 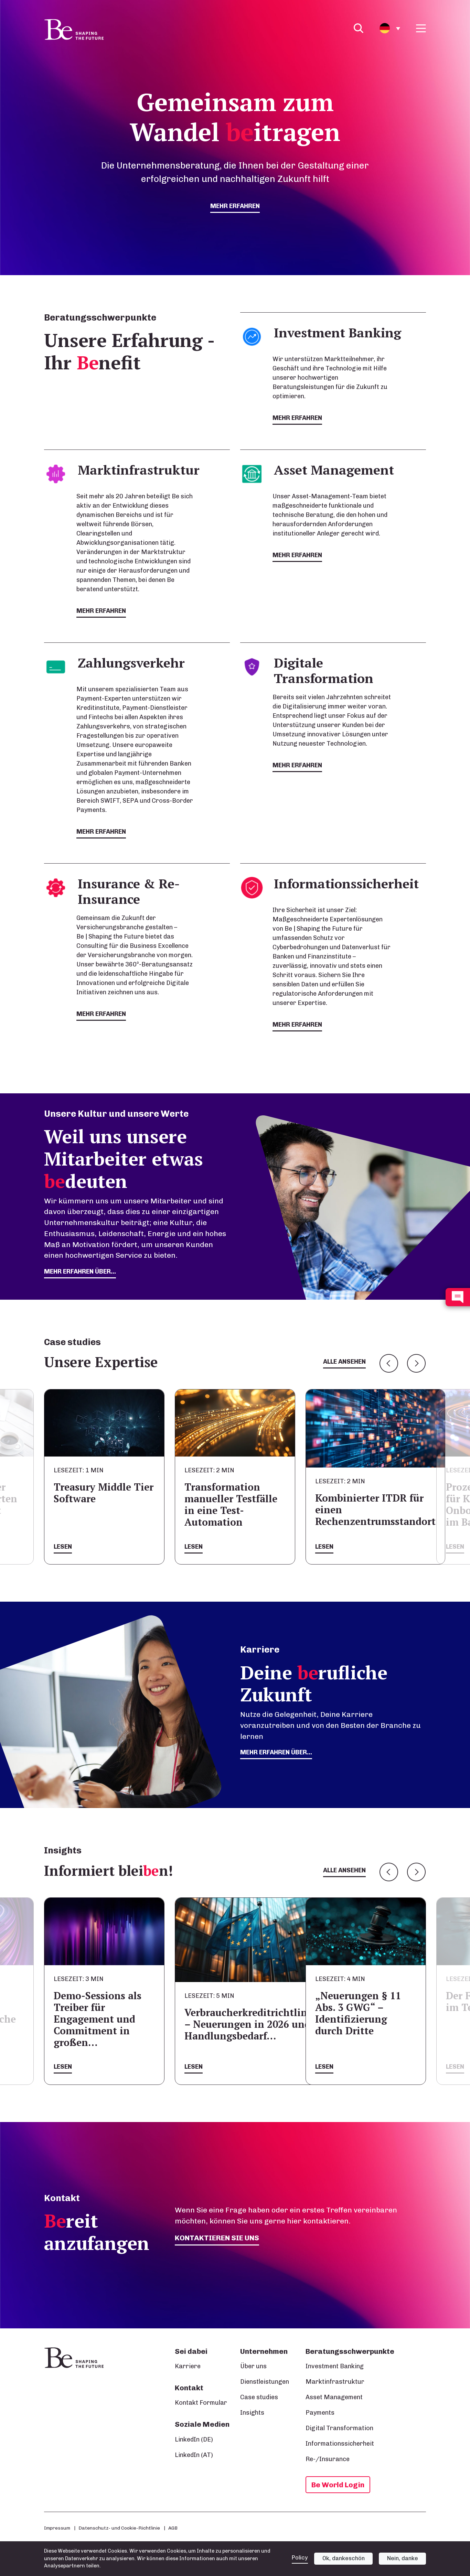 What do you see at coordinates (230, 1504) in the screenshot?
I see `Transformation manueller Testfälle in eine Test-Automation` at bounding box center [230, 1504].